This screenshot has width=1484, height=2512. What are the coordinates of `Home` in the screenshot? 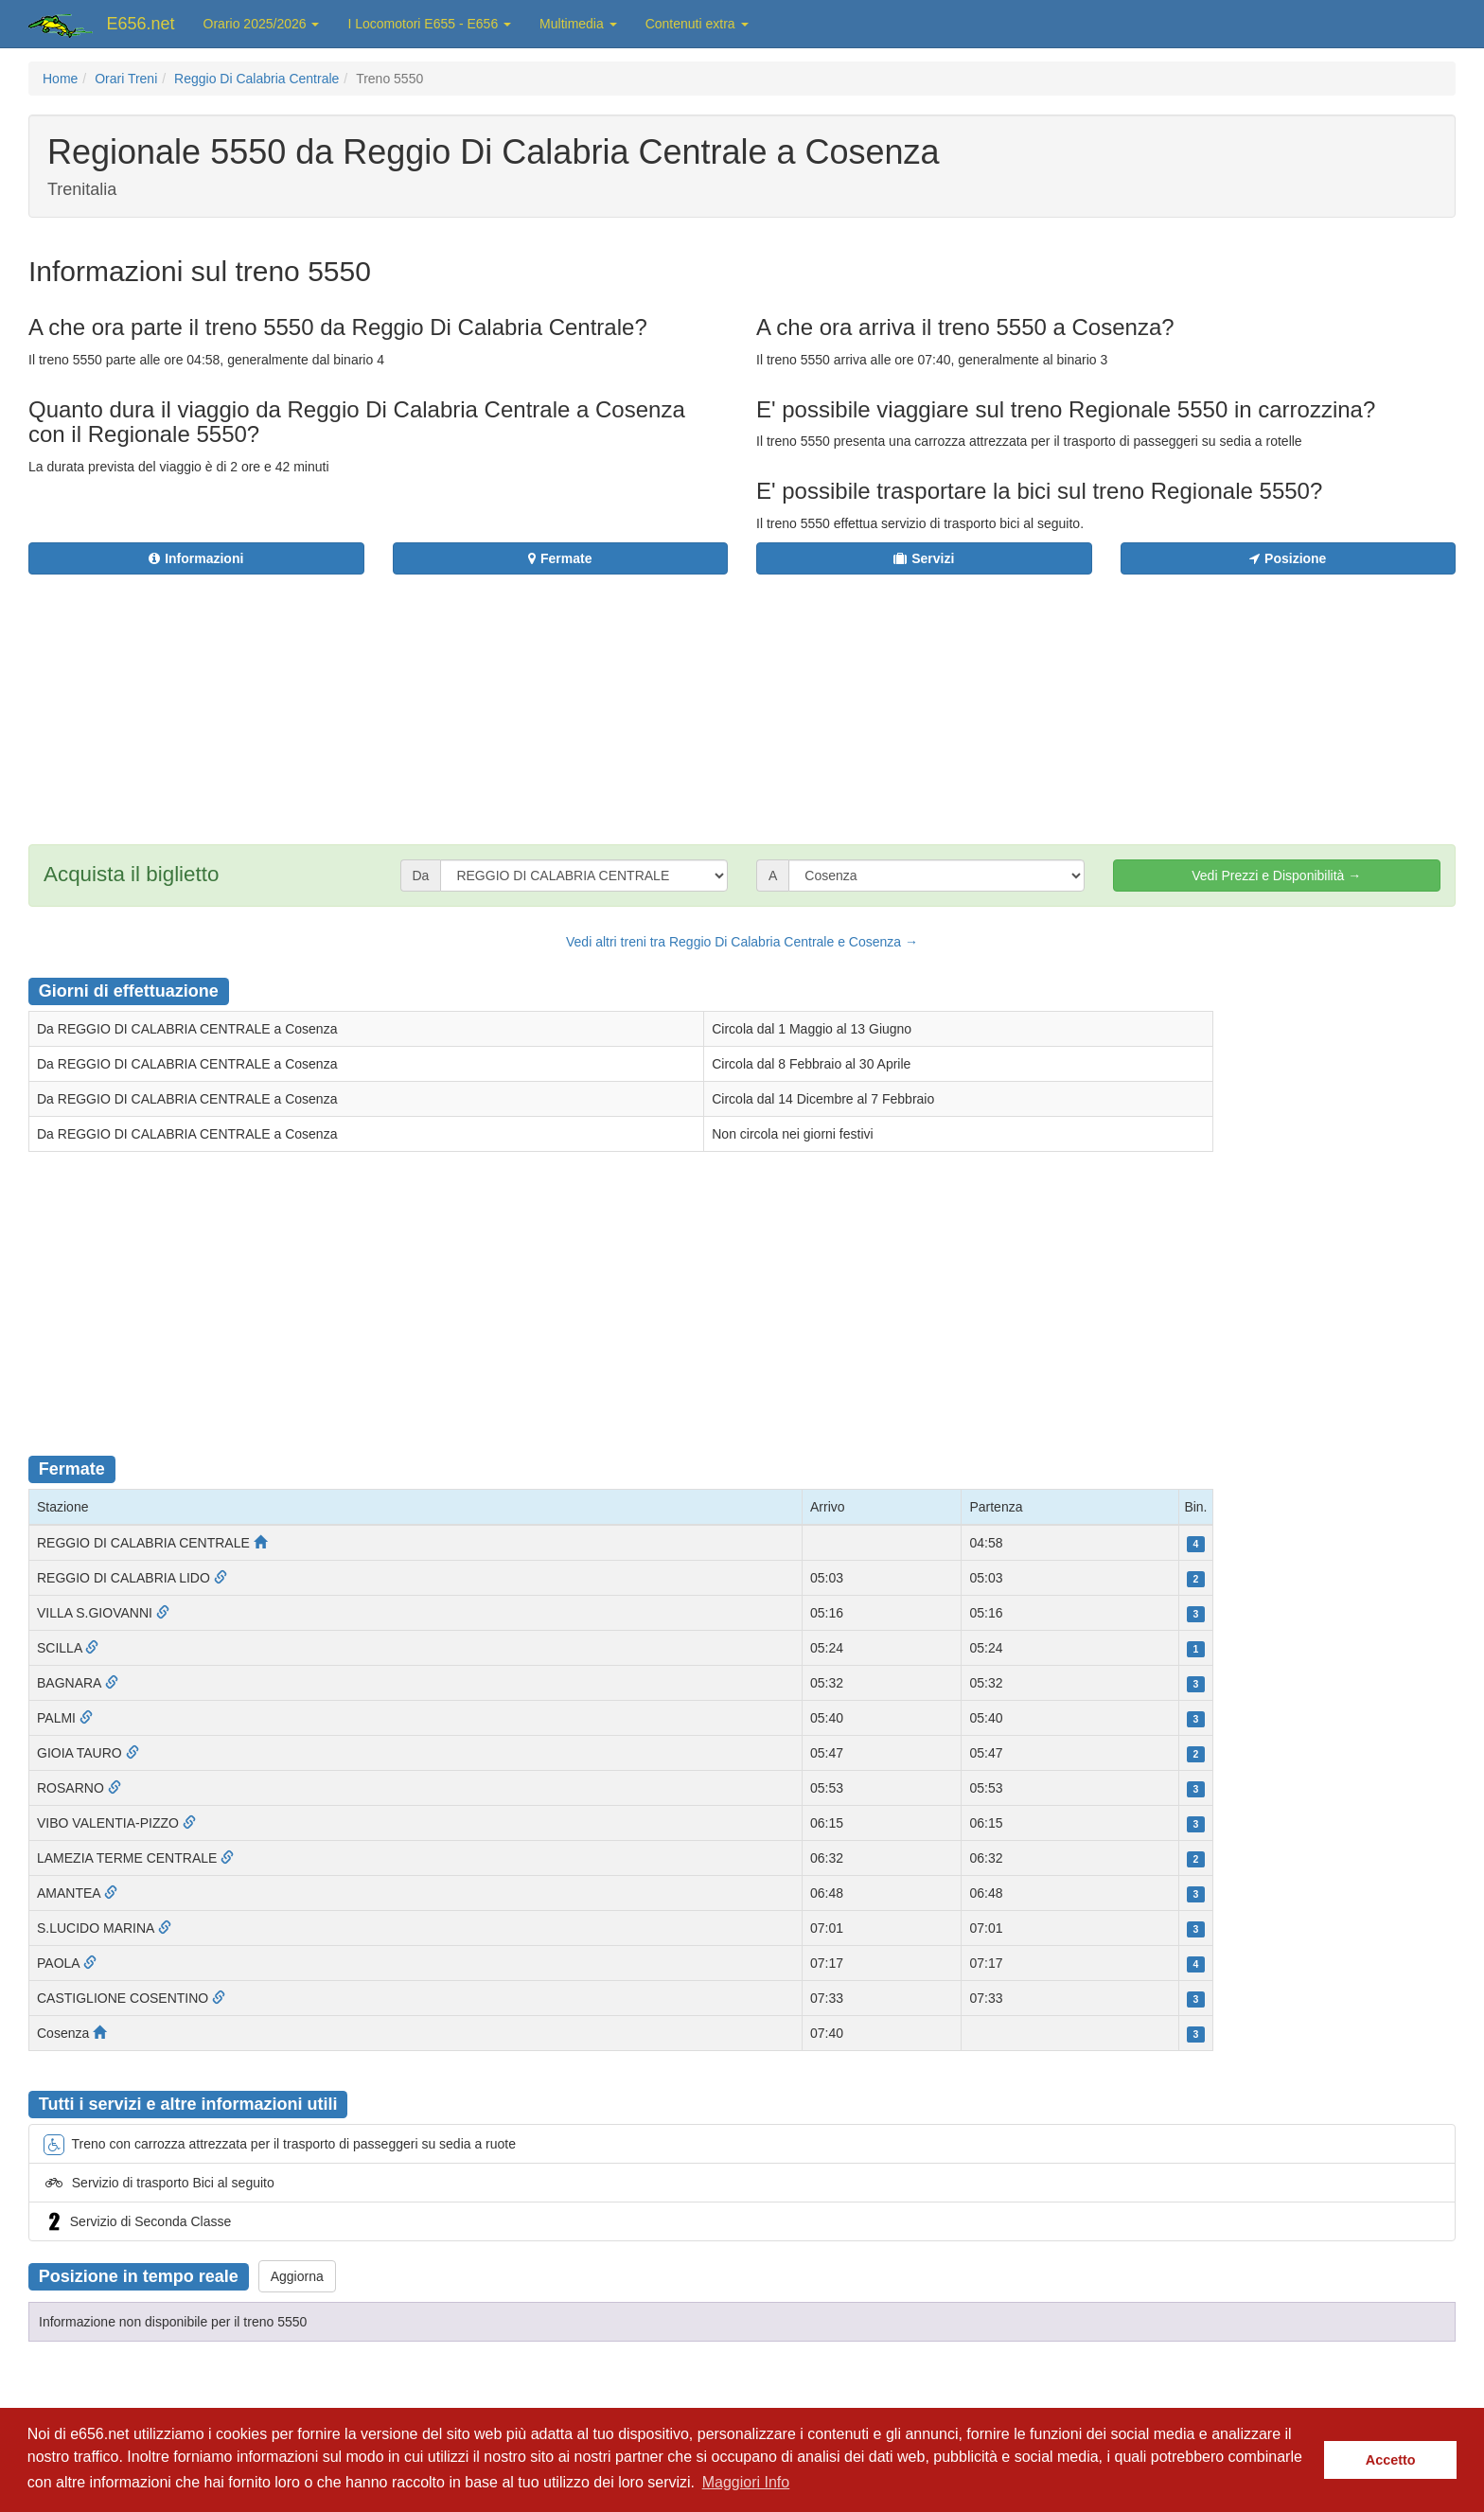 It's located at (60, 78).